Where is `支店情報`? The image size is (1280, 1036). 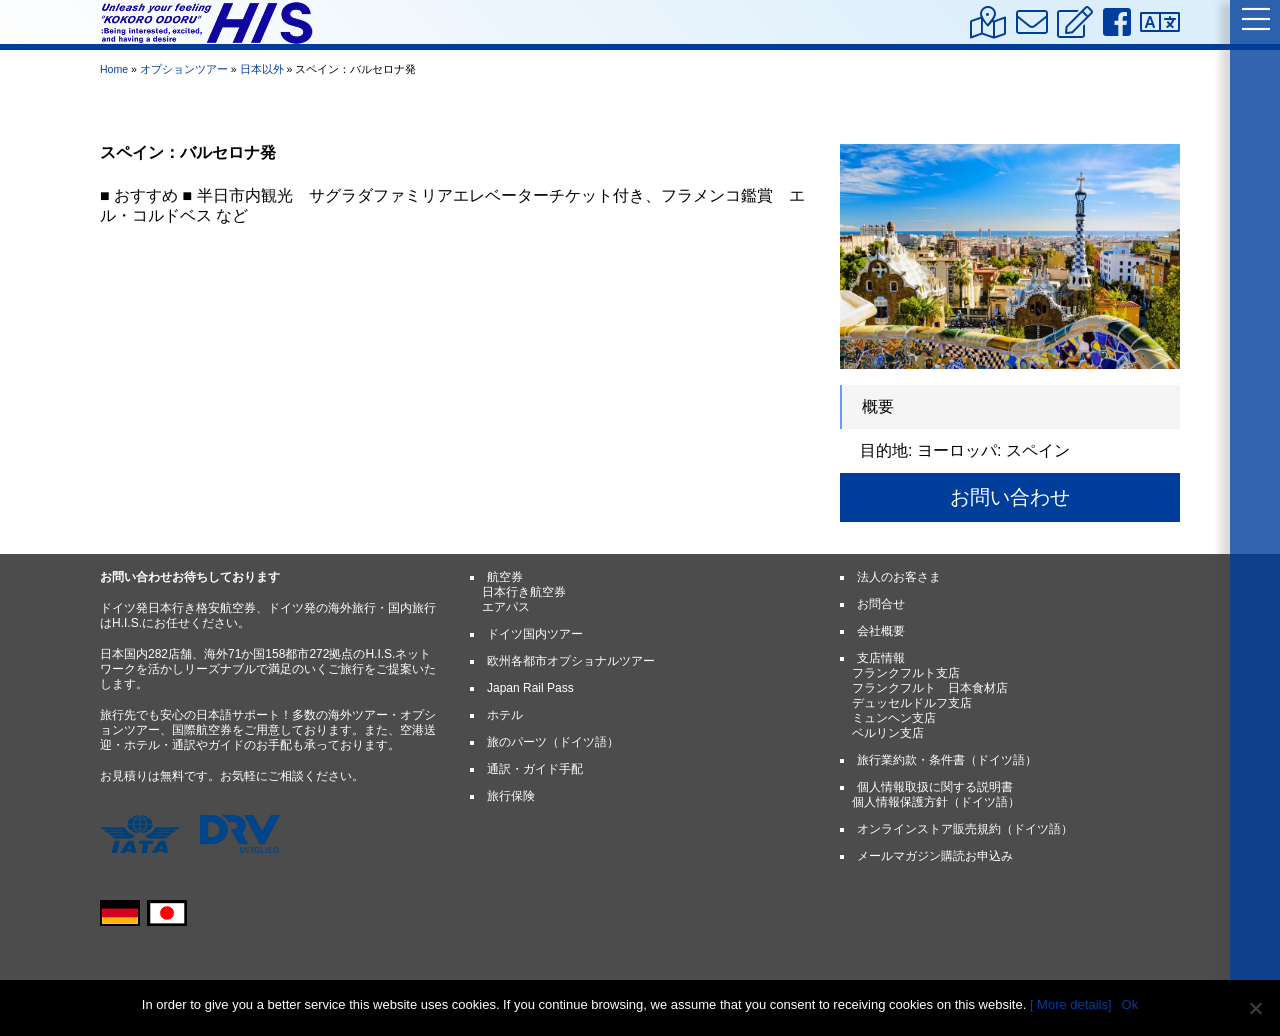
支店情報 is located at coordinates (881, 658).